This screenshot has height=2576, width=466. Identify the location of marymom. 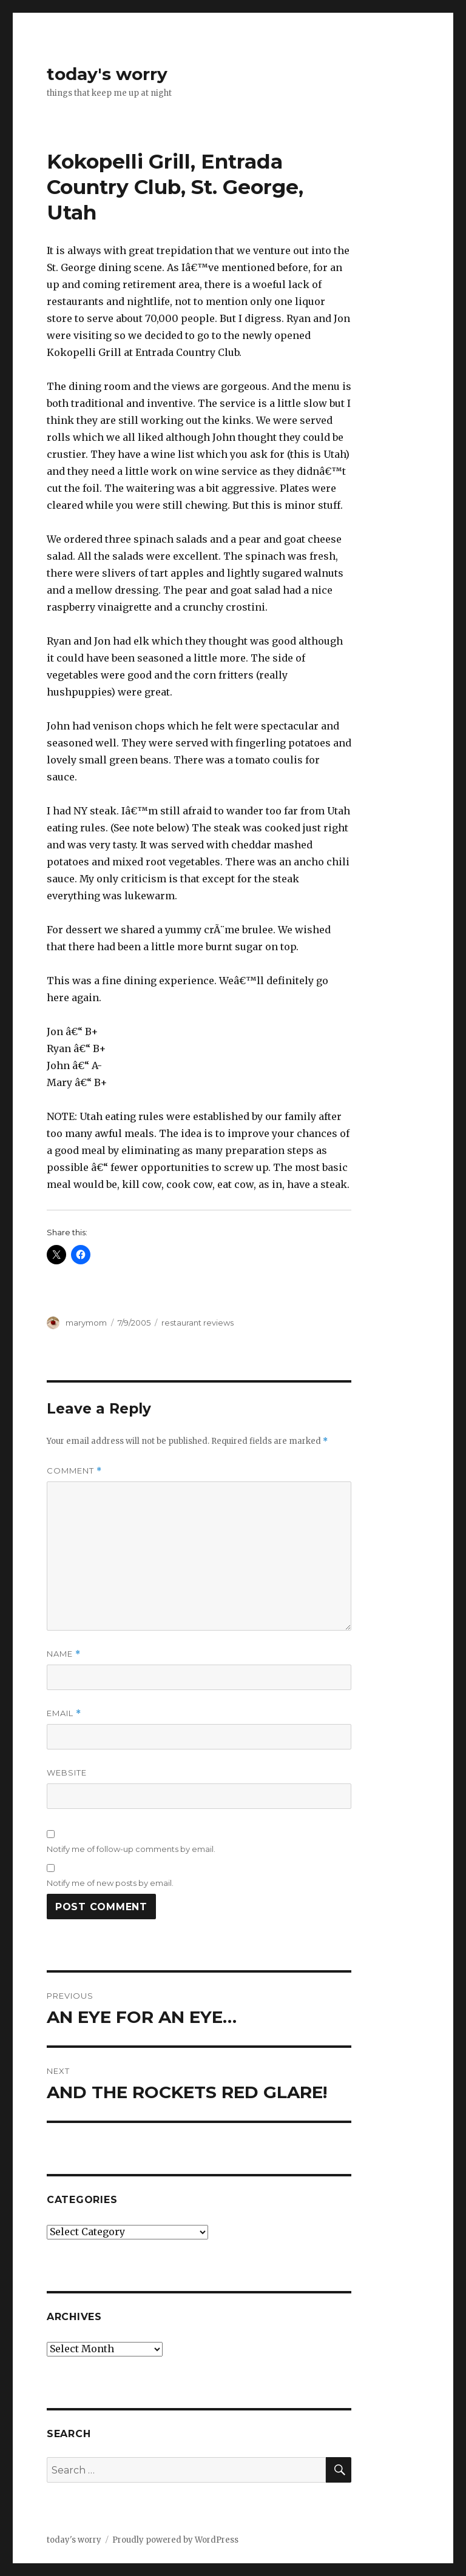
(86, 1322).